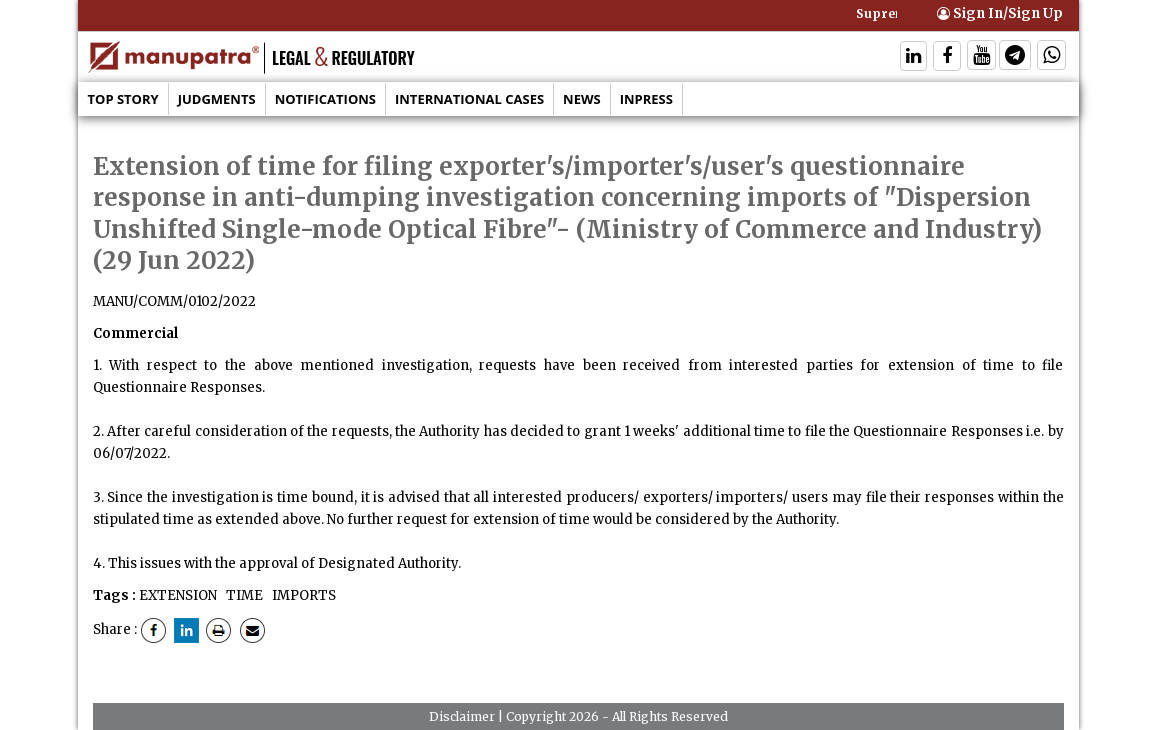 This screenshot has width=1156, height=730. Describe the element at coordinates (174, 301) in the screenshot. I see `MANU/COMM/0102/2022` at that location.